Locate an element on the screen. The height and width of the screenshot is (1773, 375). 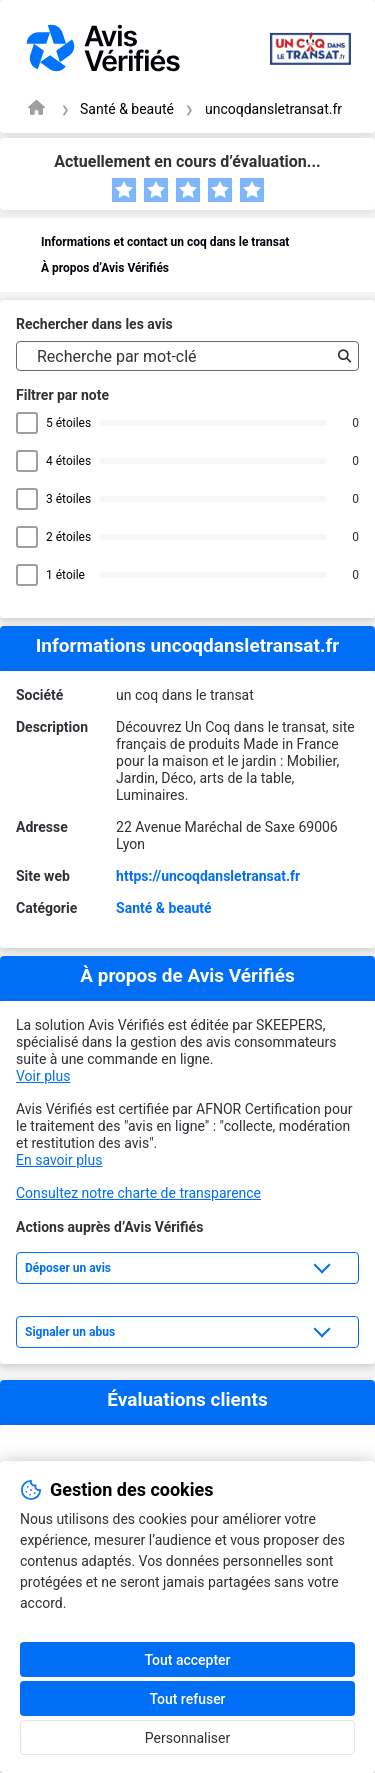
2 étoiles is located at coordinates (68, 537).